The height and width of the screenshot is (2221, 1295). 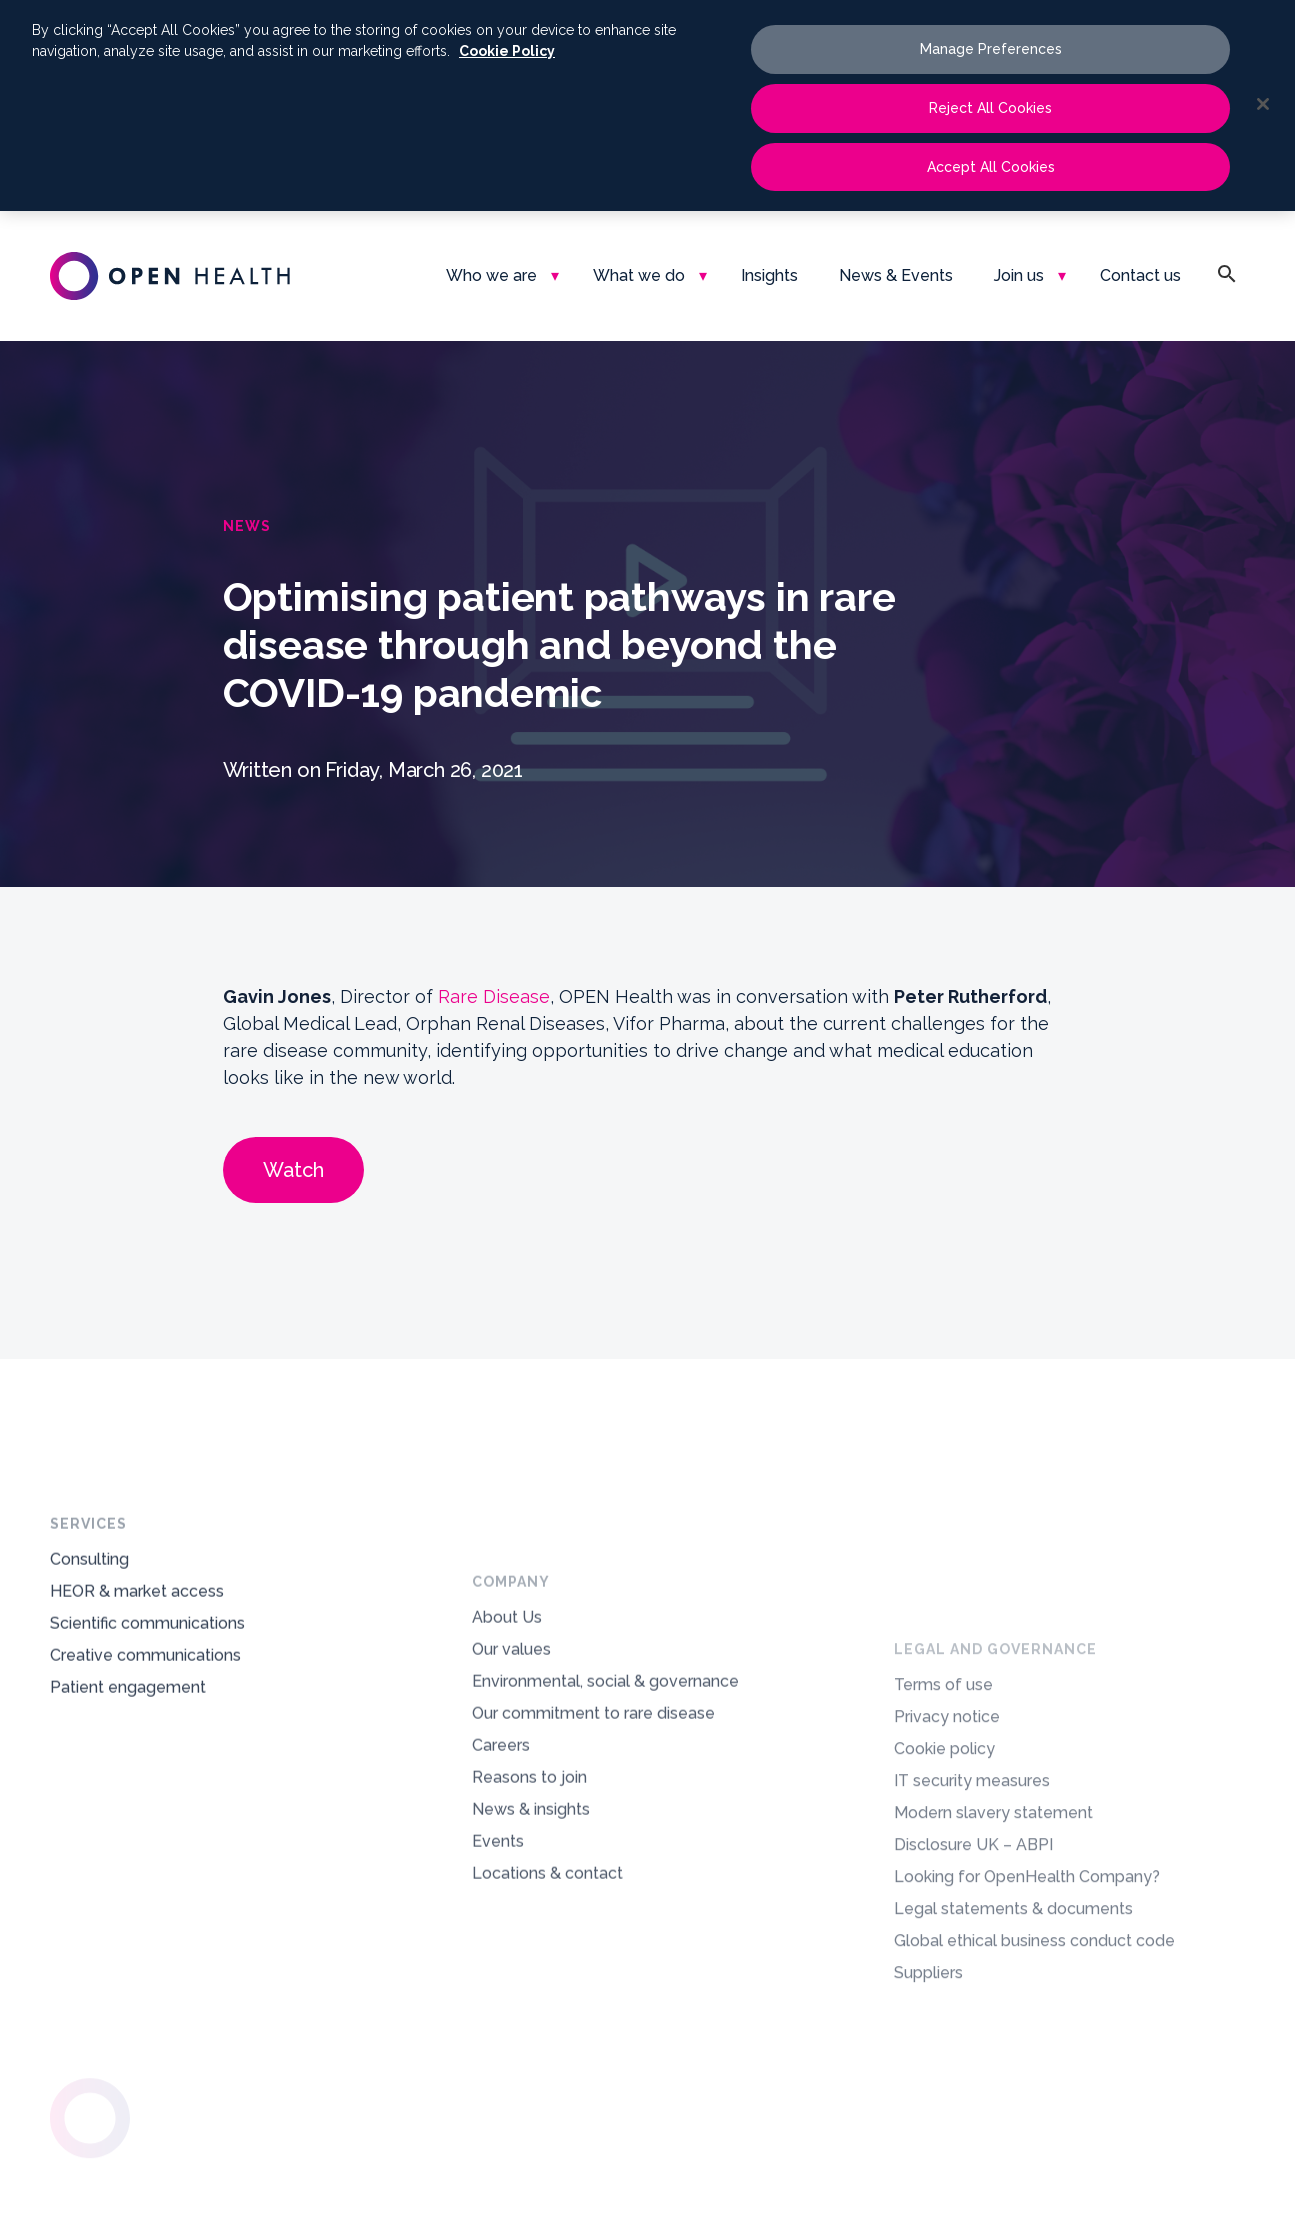 I want to click on Cookie policy, so click(x=944, y=1939).